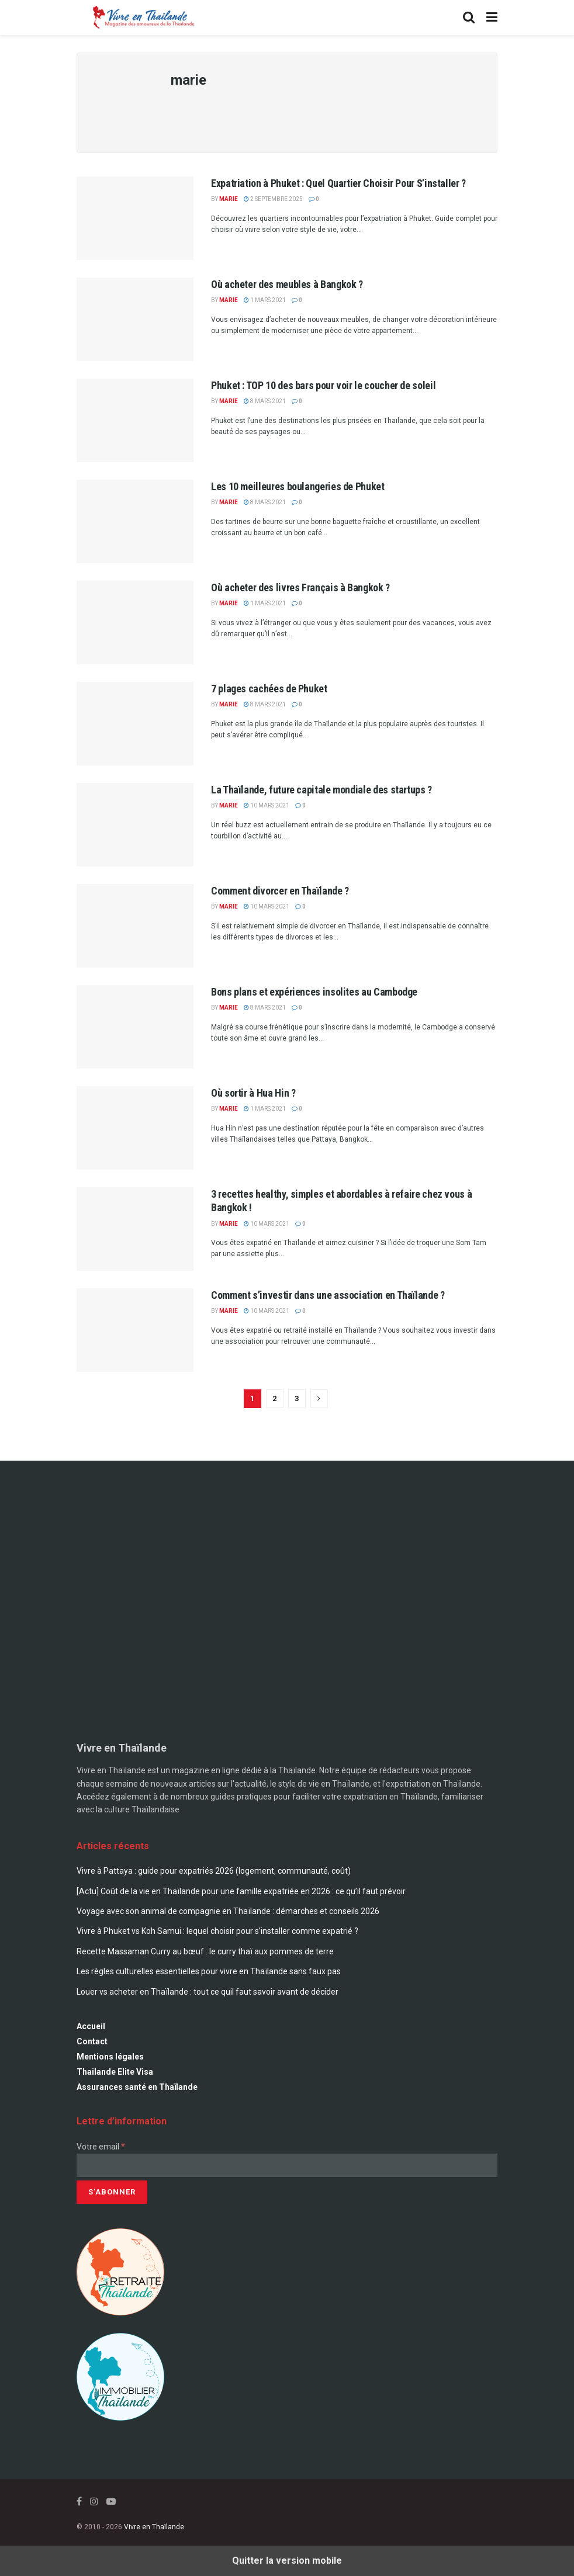  Describe the element at coordinates (92, 2041) in the screenshot. I see `Contact` at that location.